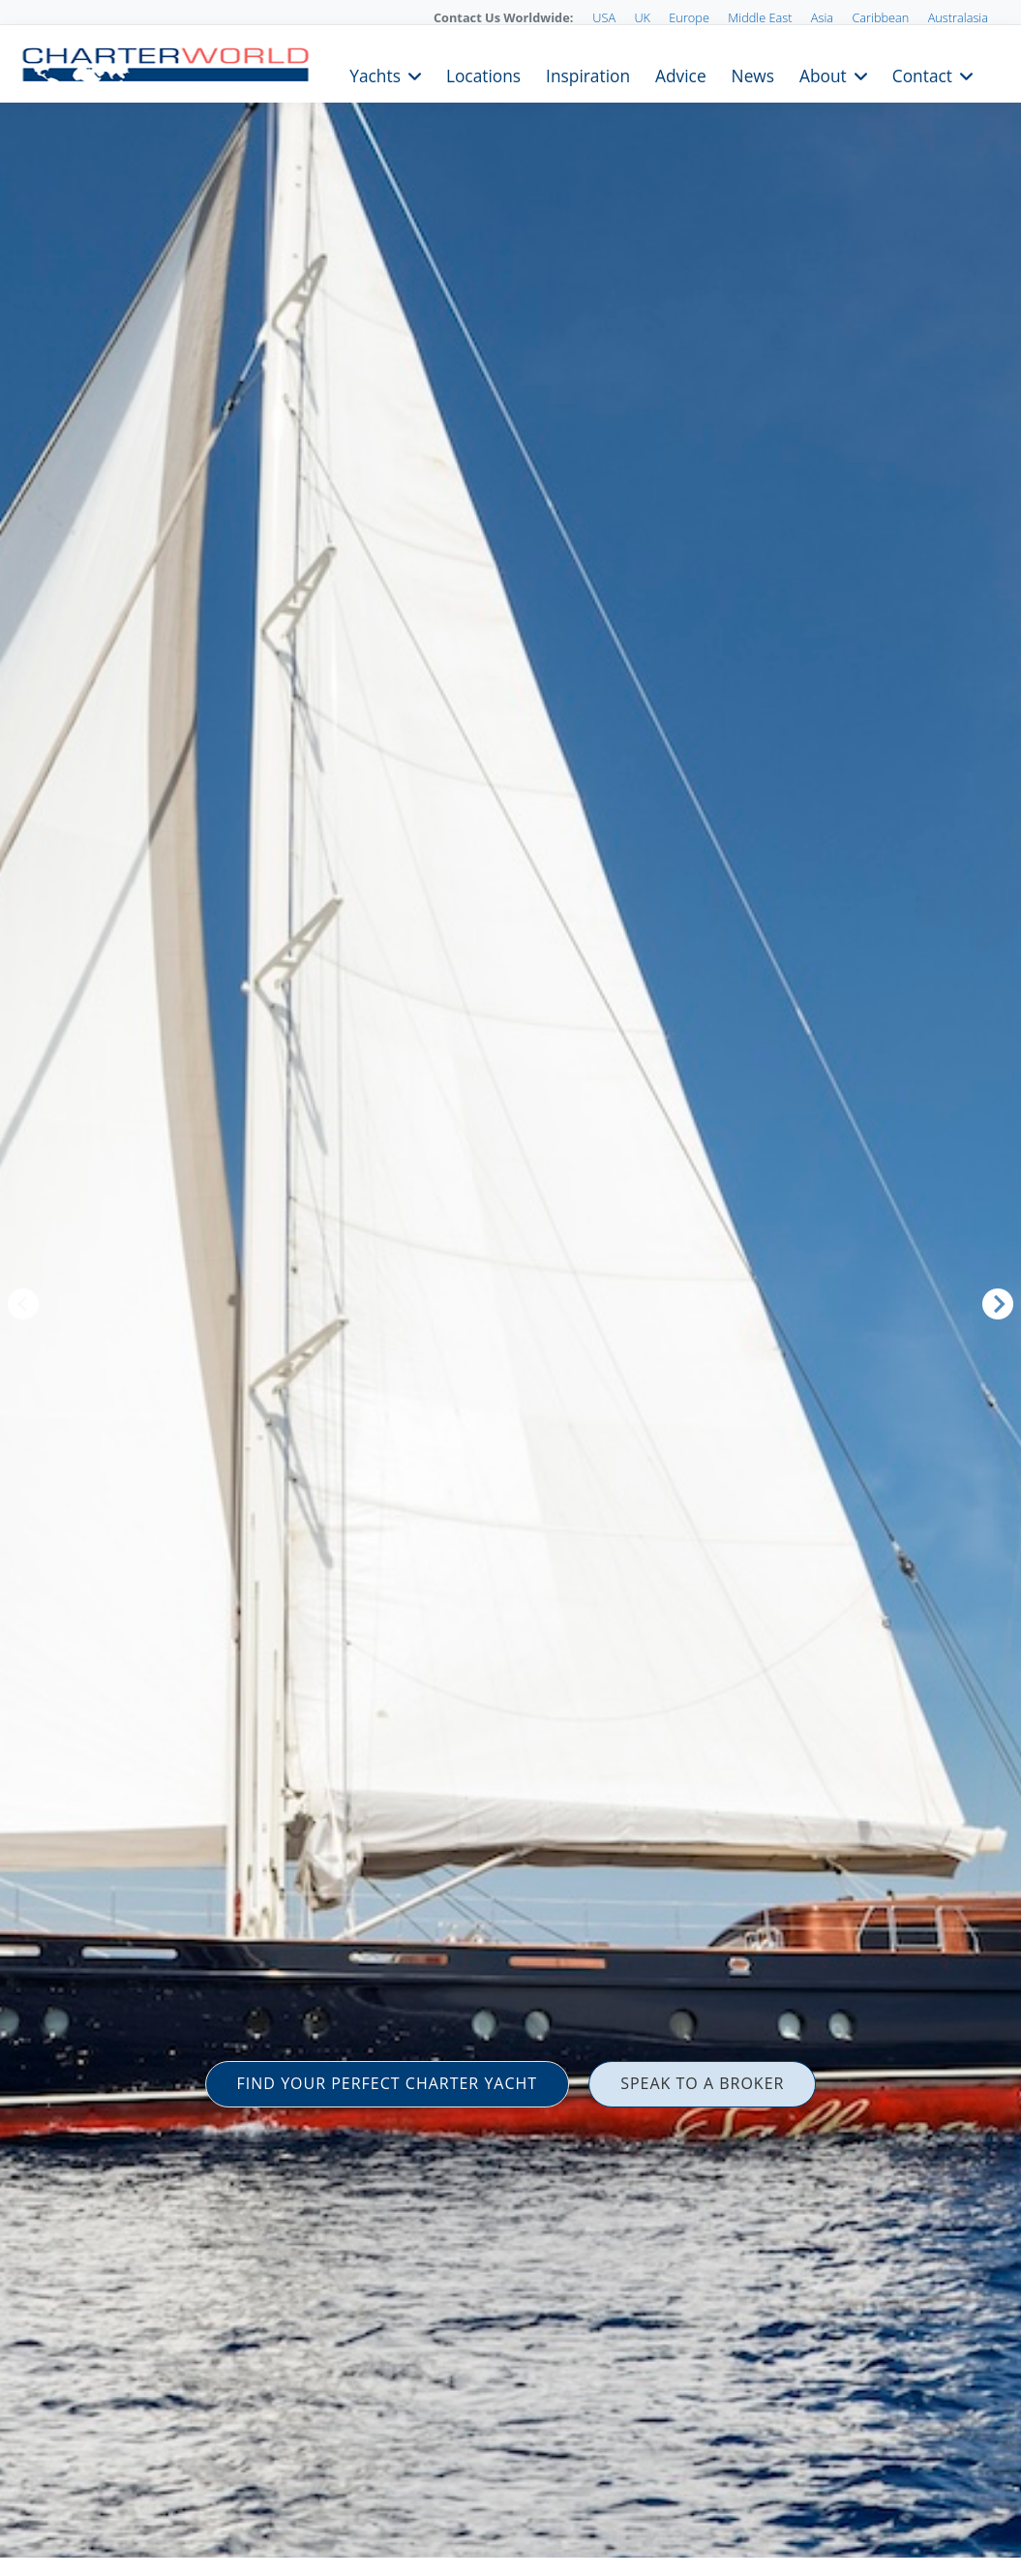  What do you see at coordinates (823, 74) in the screenshot?
I see `About` at bounding box center [823, 74].